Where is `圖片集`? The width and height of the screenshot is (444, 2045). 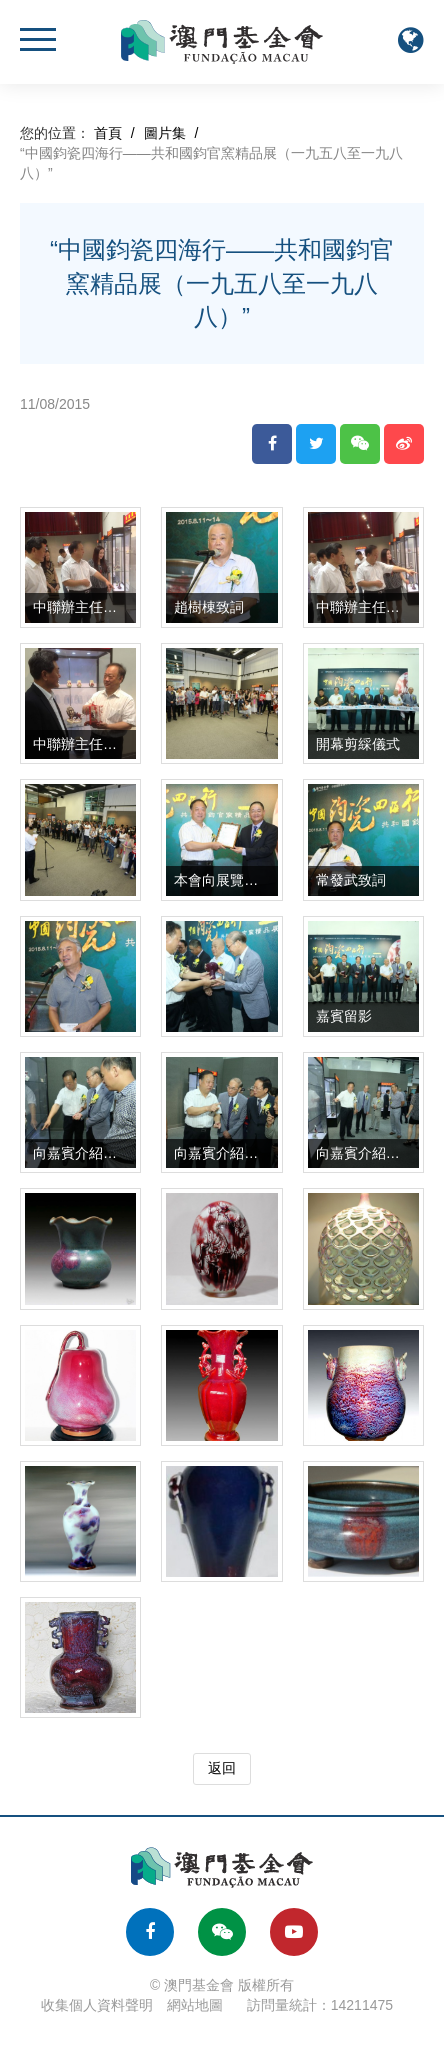 圖片集 is located at coordinates (165, 133).